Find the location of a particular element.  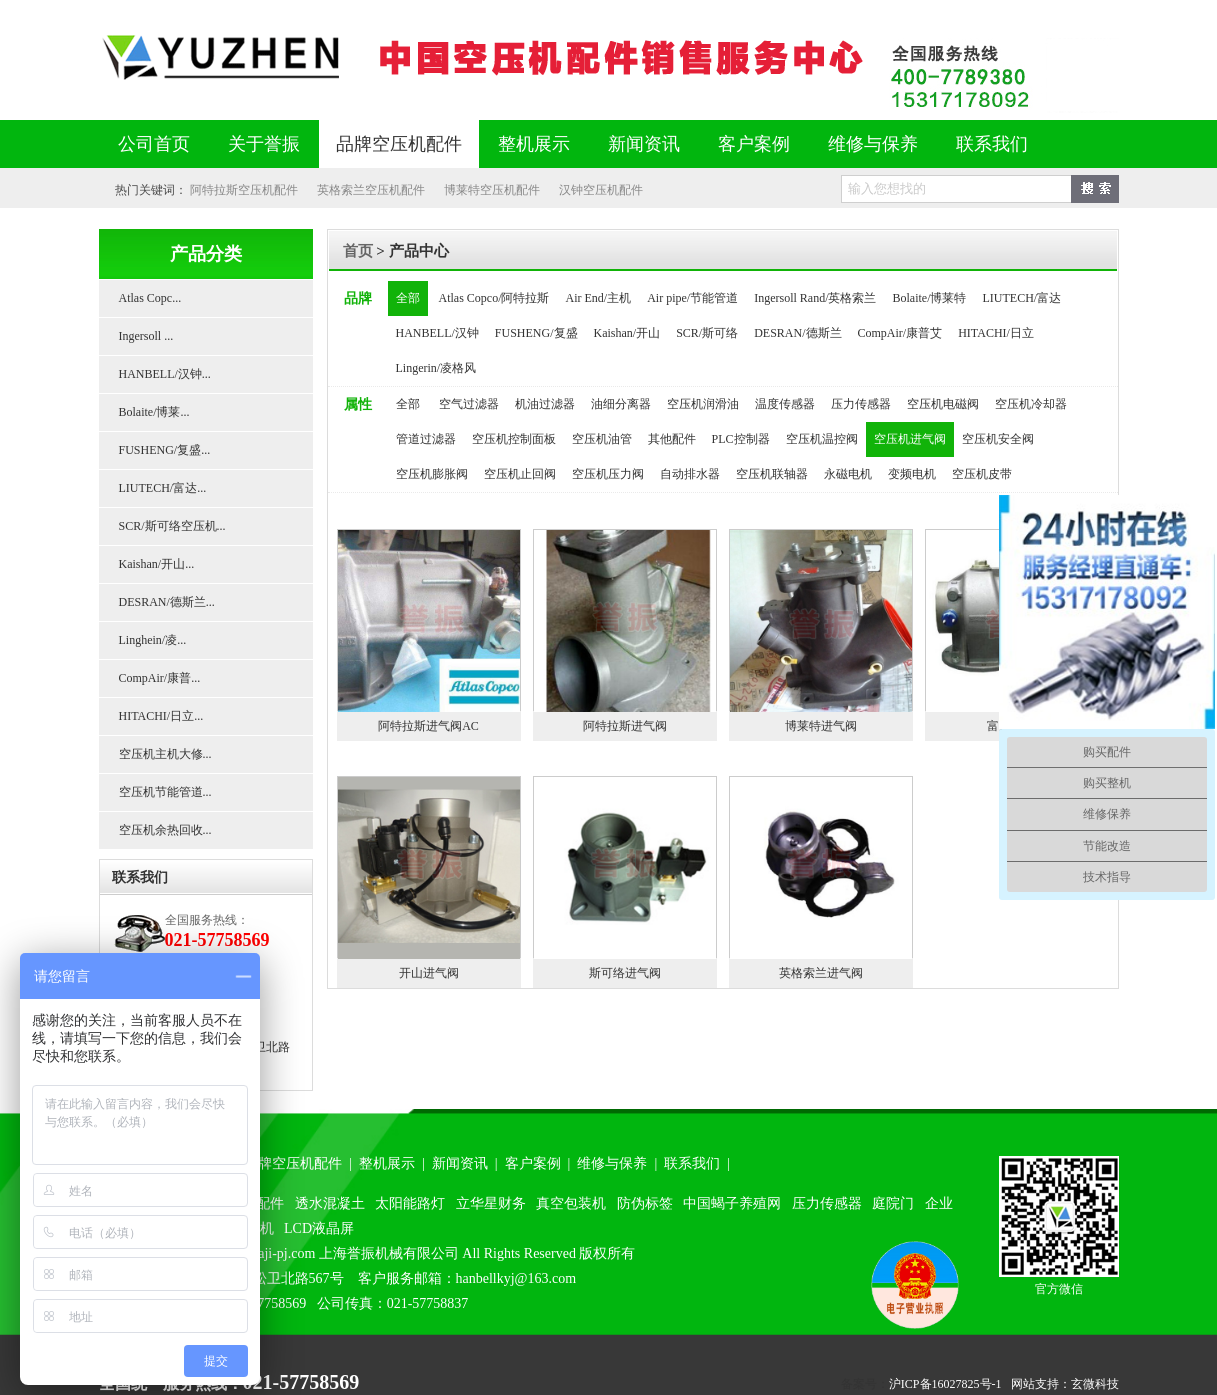

Air End/主机 is located at coordinates (599, 298).